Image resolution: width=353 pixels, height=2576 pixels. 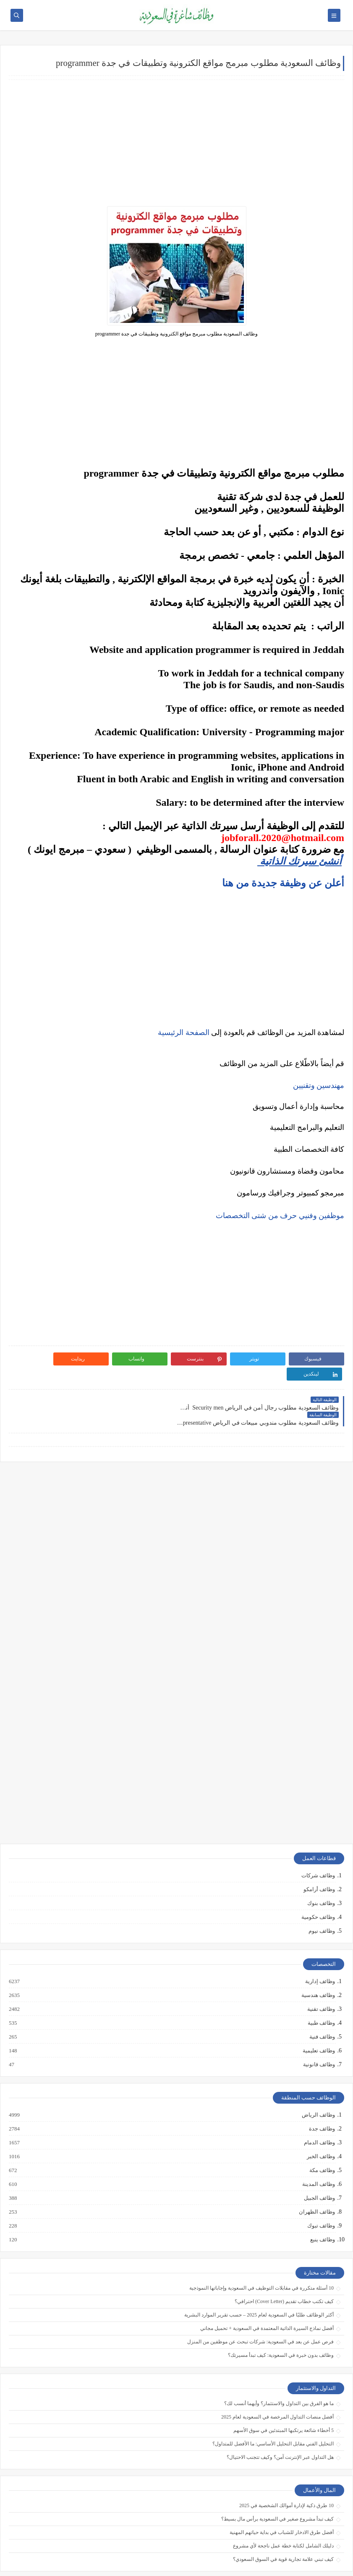 What do you see at coordinates (279, 2373) in the screenshot?
I see `ما هو الفرق بين التداول والاستثمار؟ وأيهما أنسب لك؟` at bounding box center [279, 2373].